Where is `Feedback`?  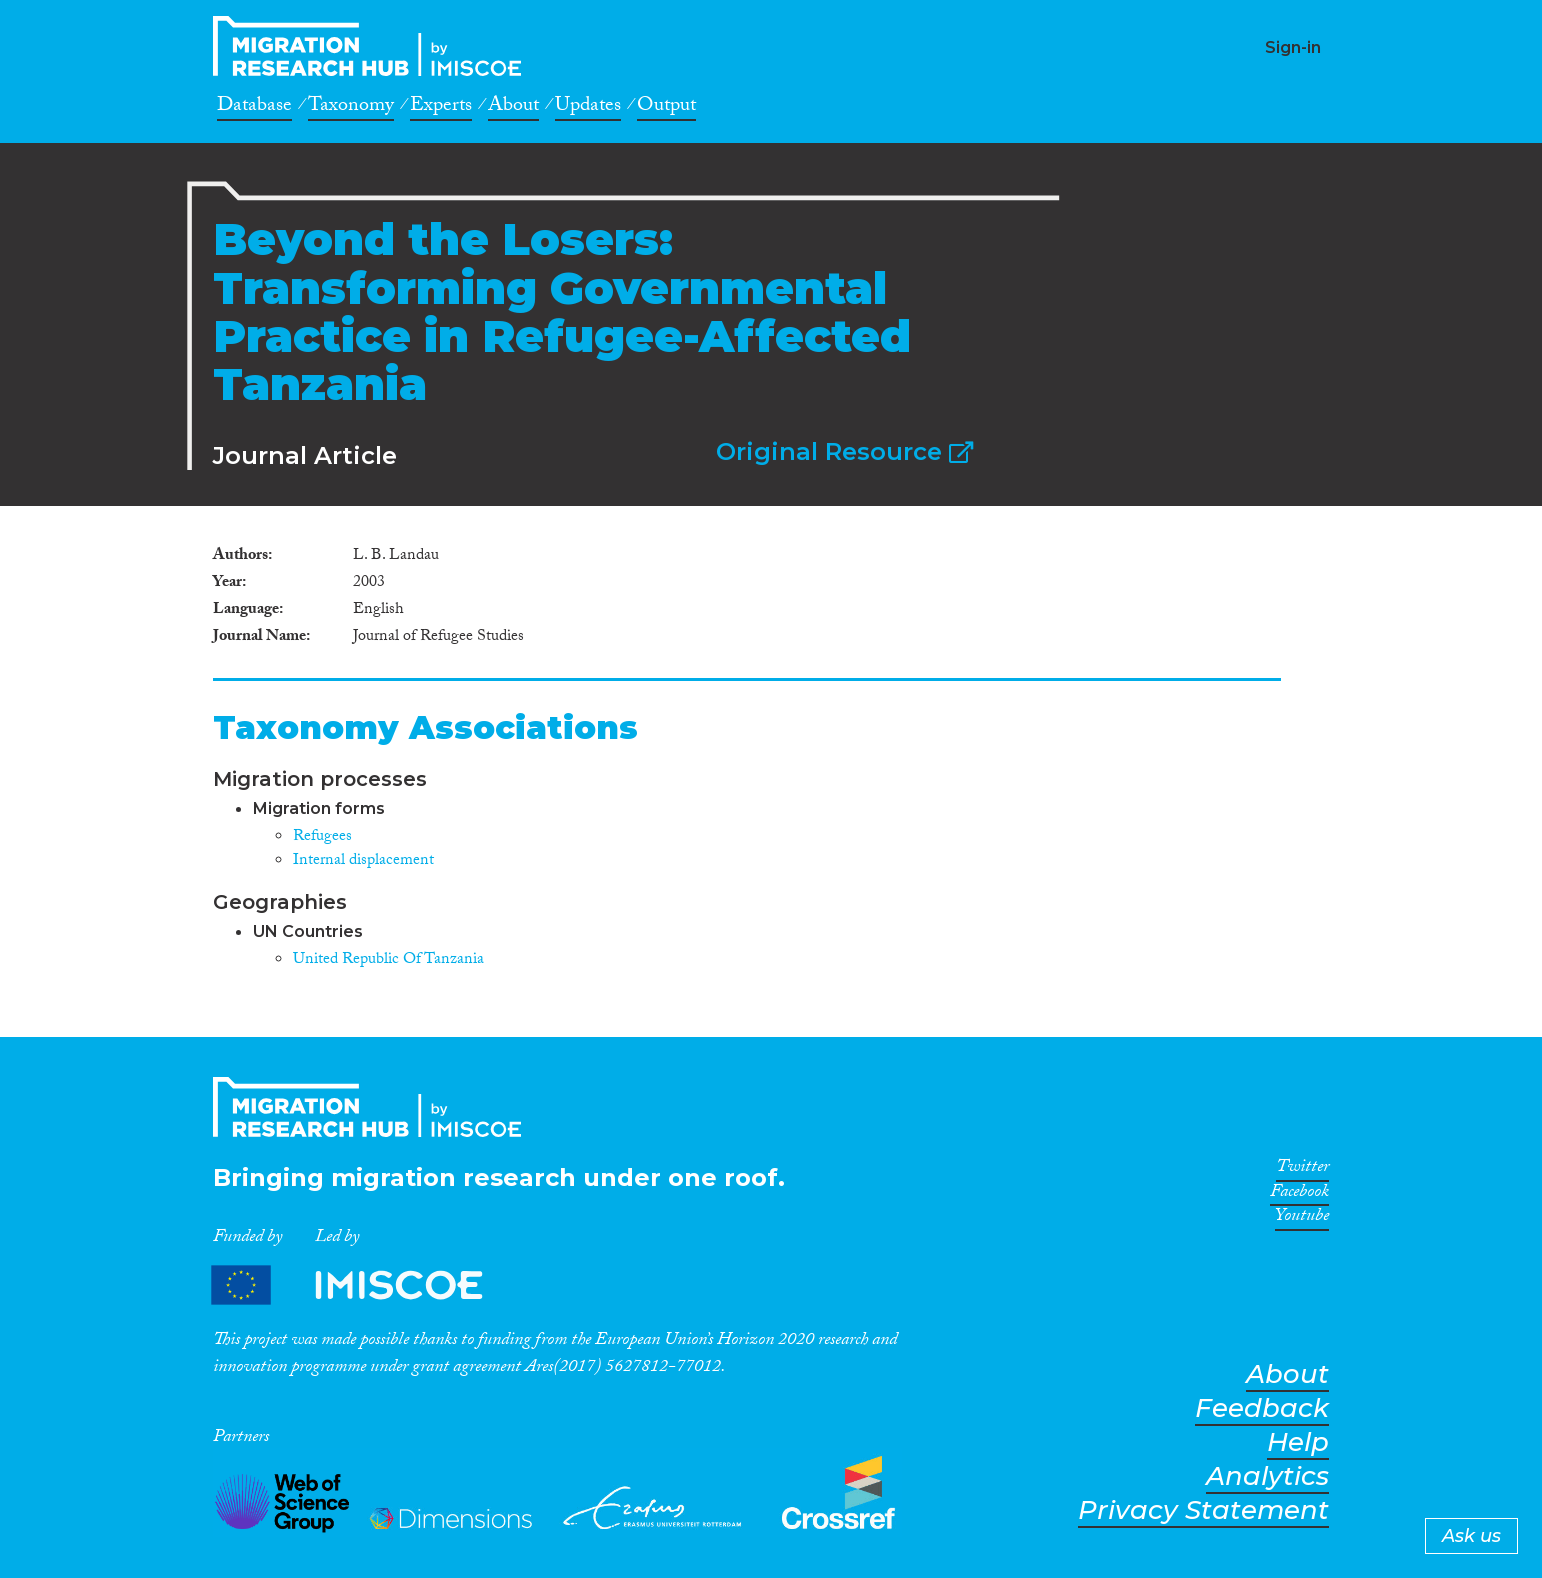 Feedback is located at coordinates (1262, 1408).